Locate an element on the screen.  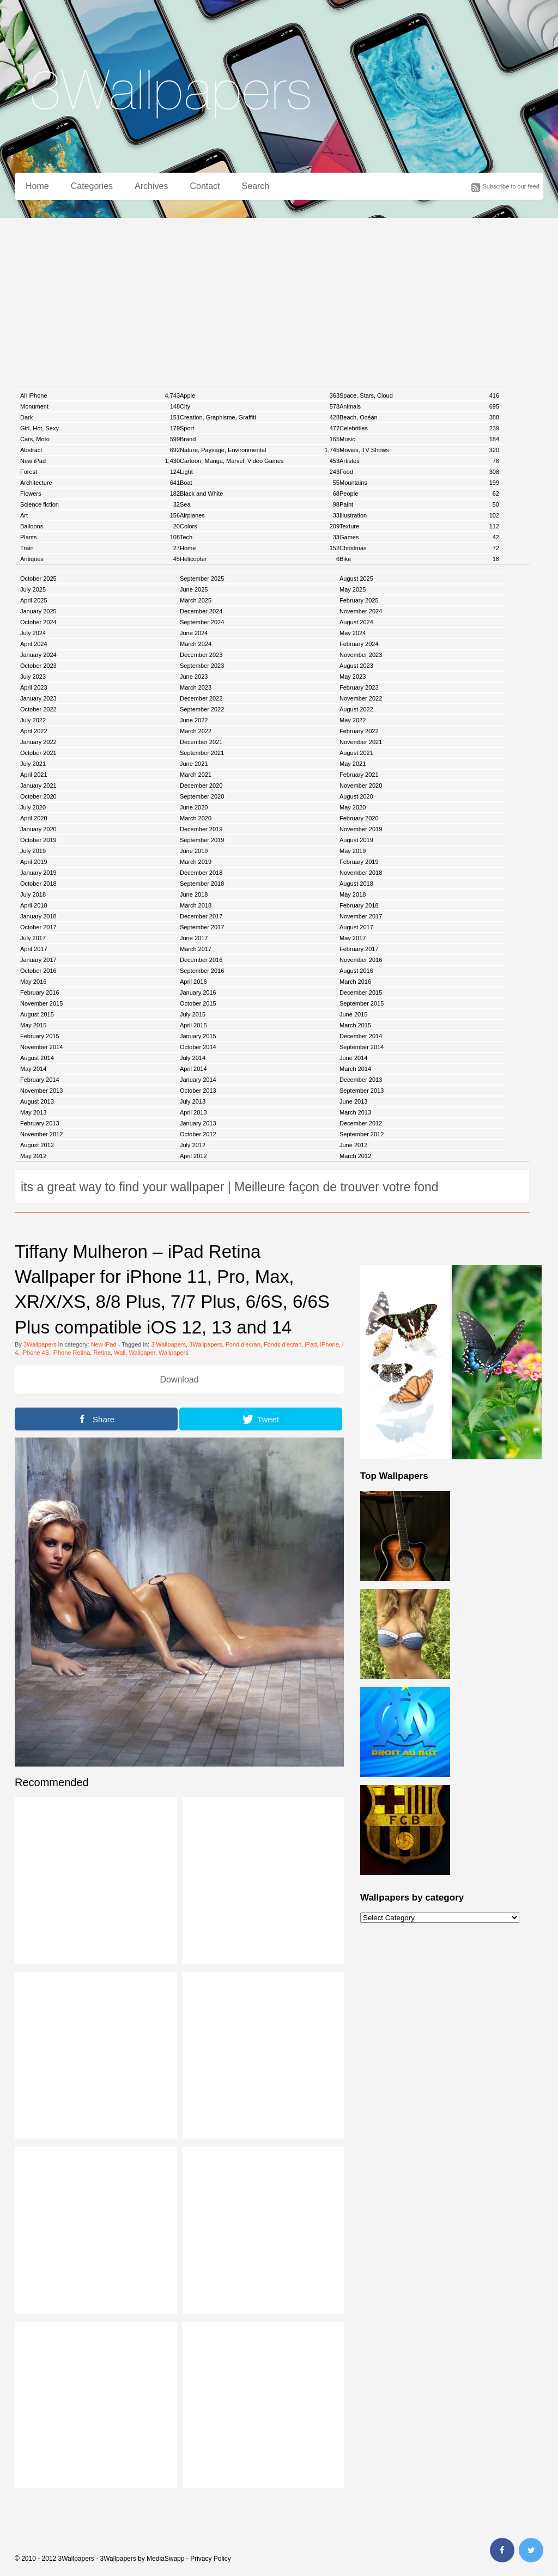
July 2017 is located at coordinates (33, 938).